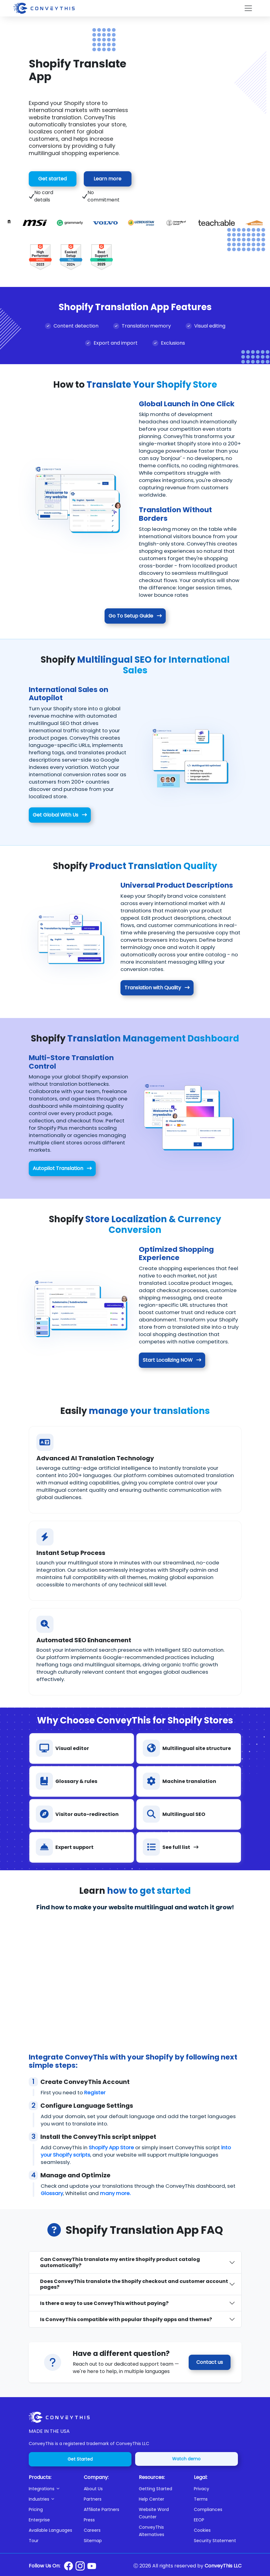 The image size is (270, 2576). I want to click on ConveyThis LLC, so click(223, 2565).